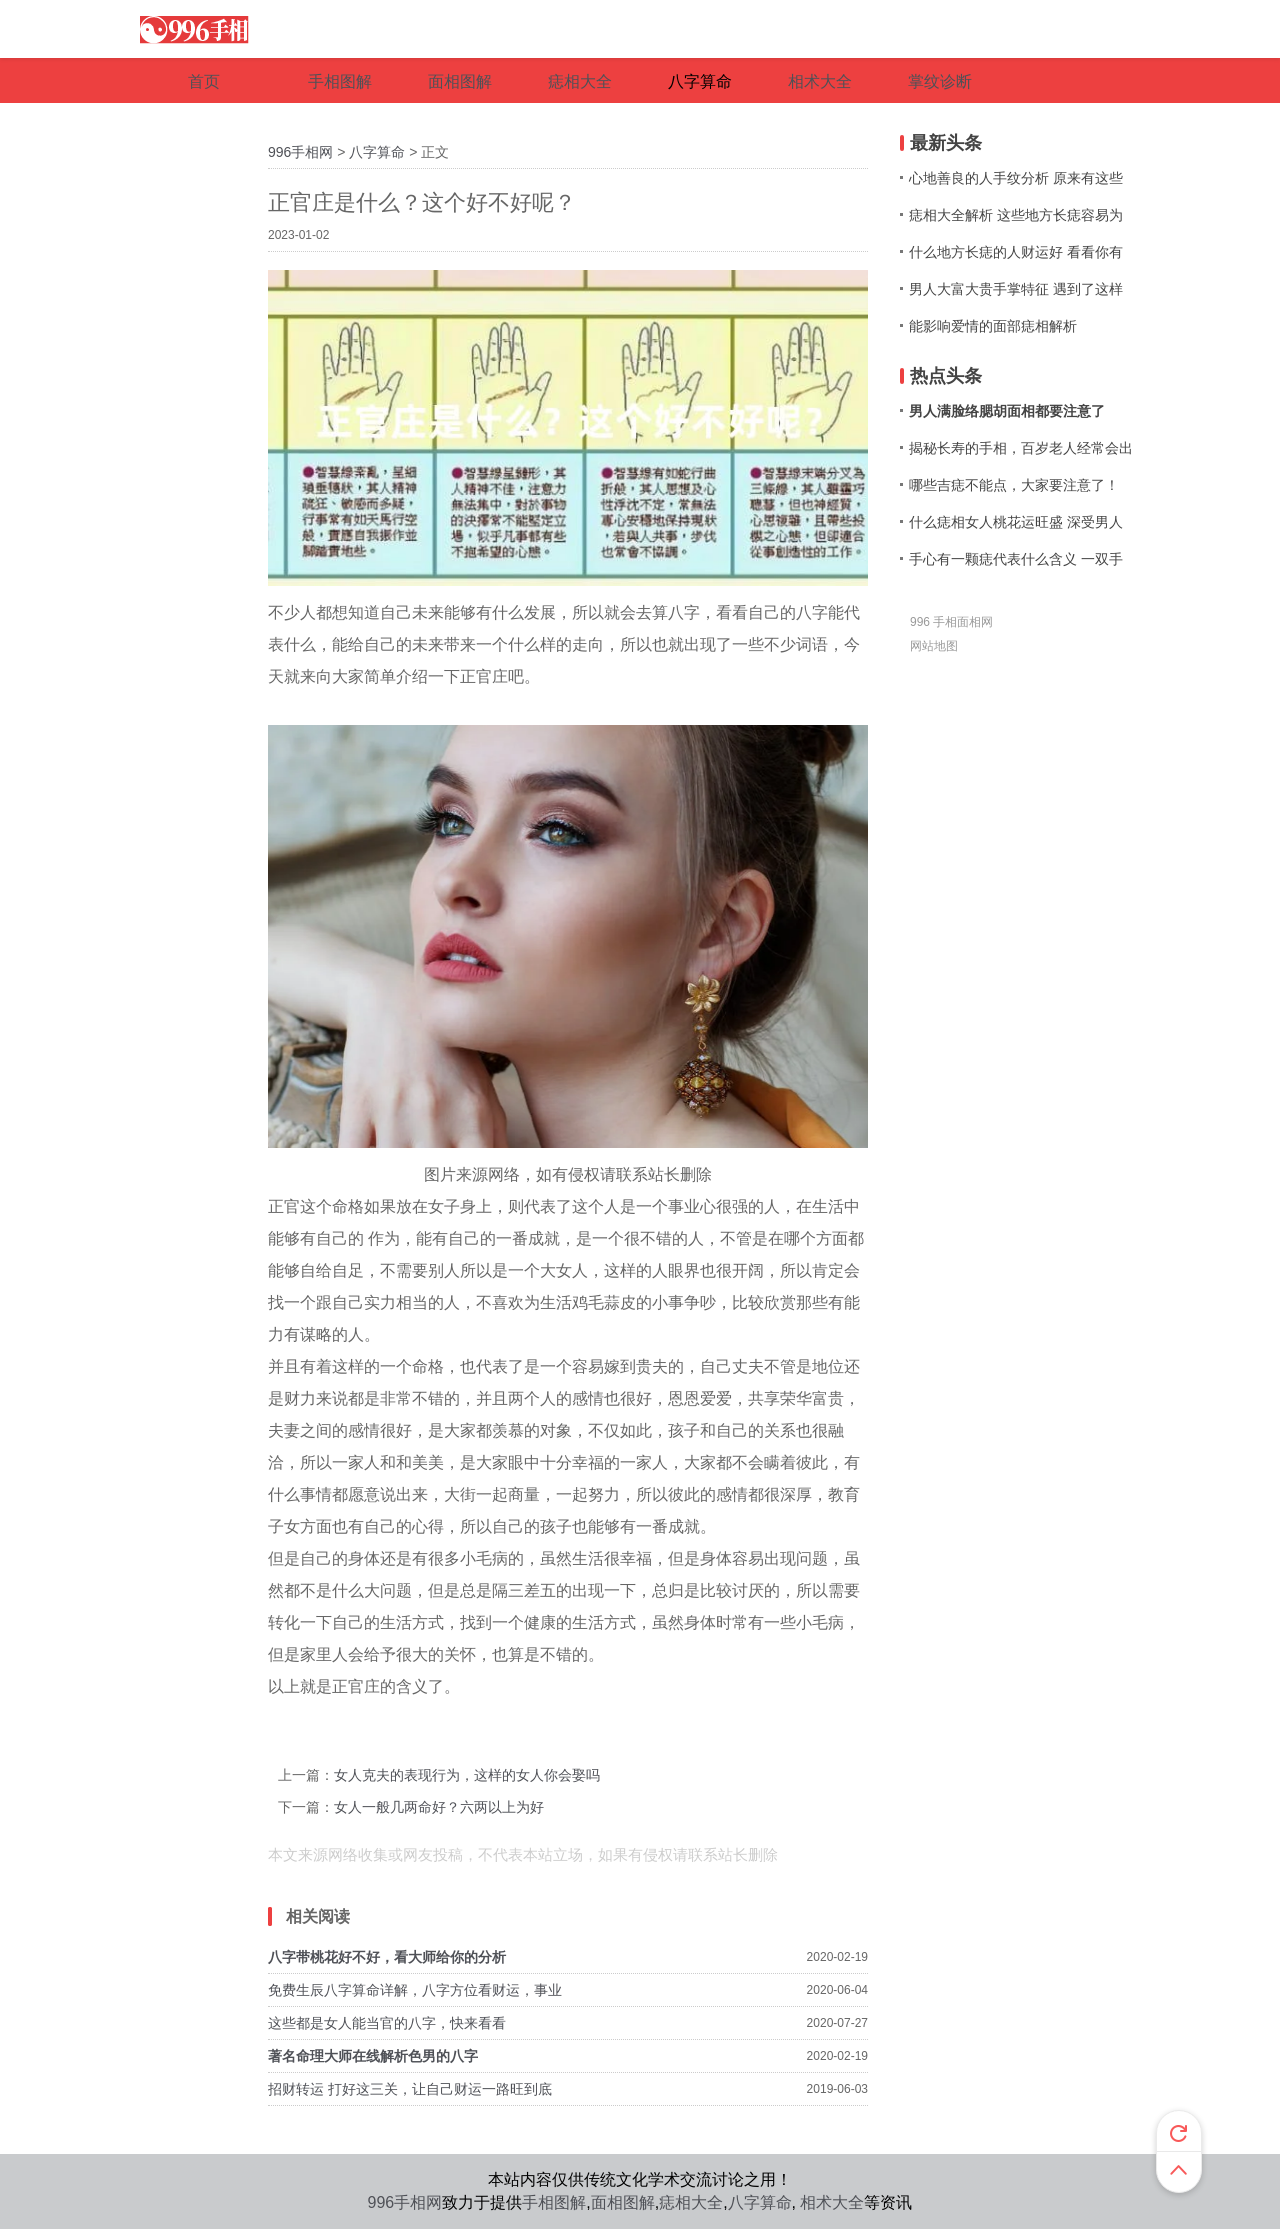 The height and width of the screenshot is (2229, 1280). I want to click on 痣相大全解析 这些地方长痣容易为, so click(1016, 215).